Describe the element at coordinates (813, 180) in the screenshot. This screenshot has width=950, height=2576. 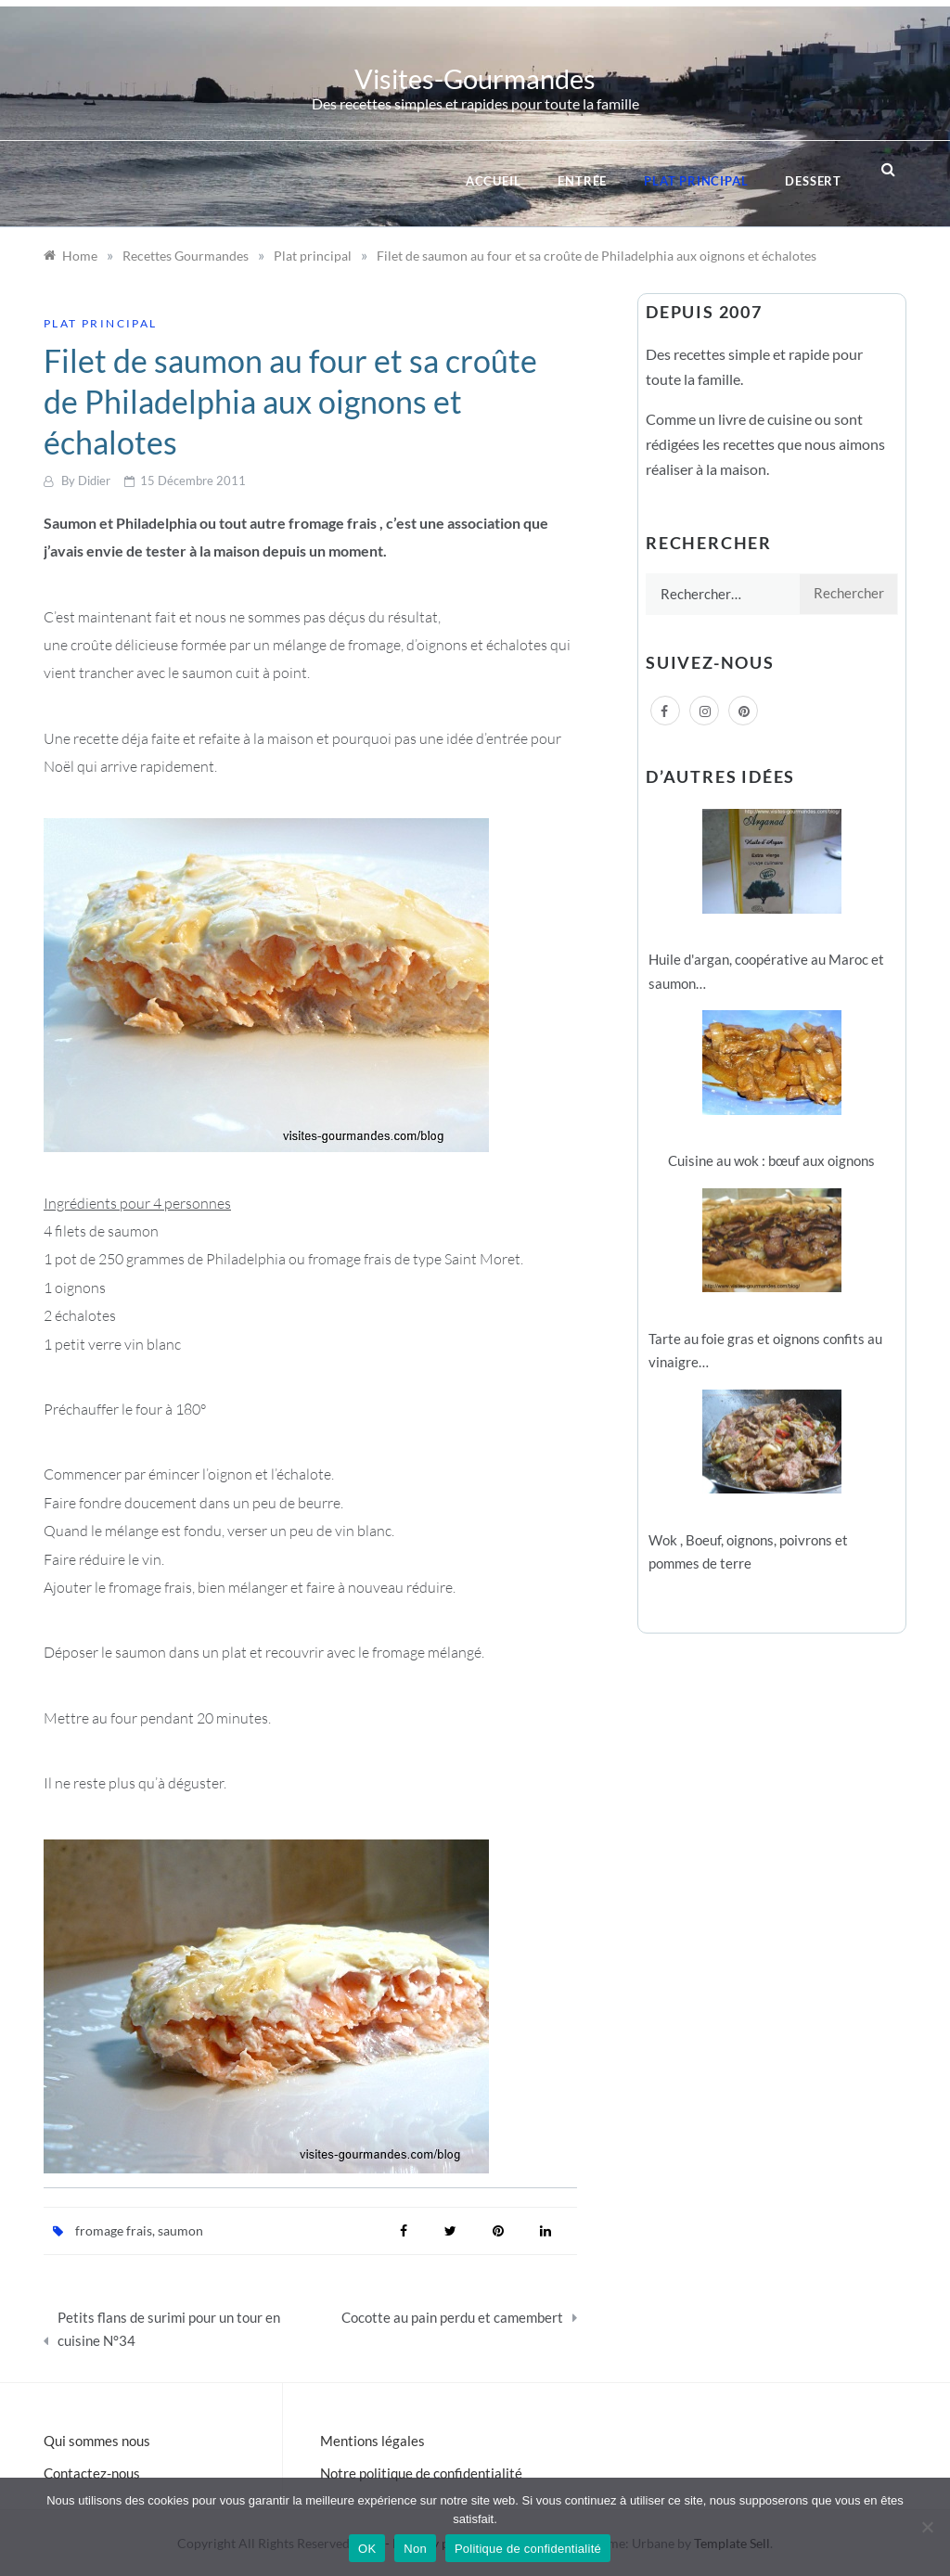
I see `Dessert` at that location.